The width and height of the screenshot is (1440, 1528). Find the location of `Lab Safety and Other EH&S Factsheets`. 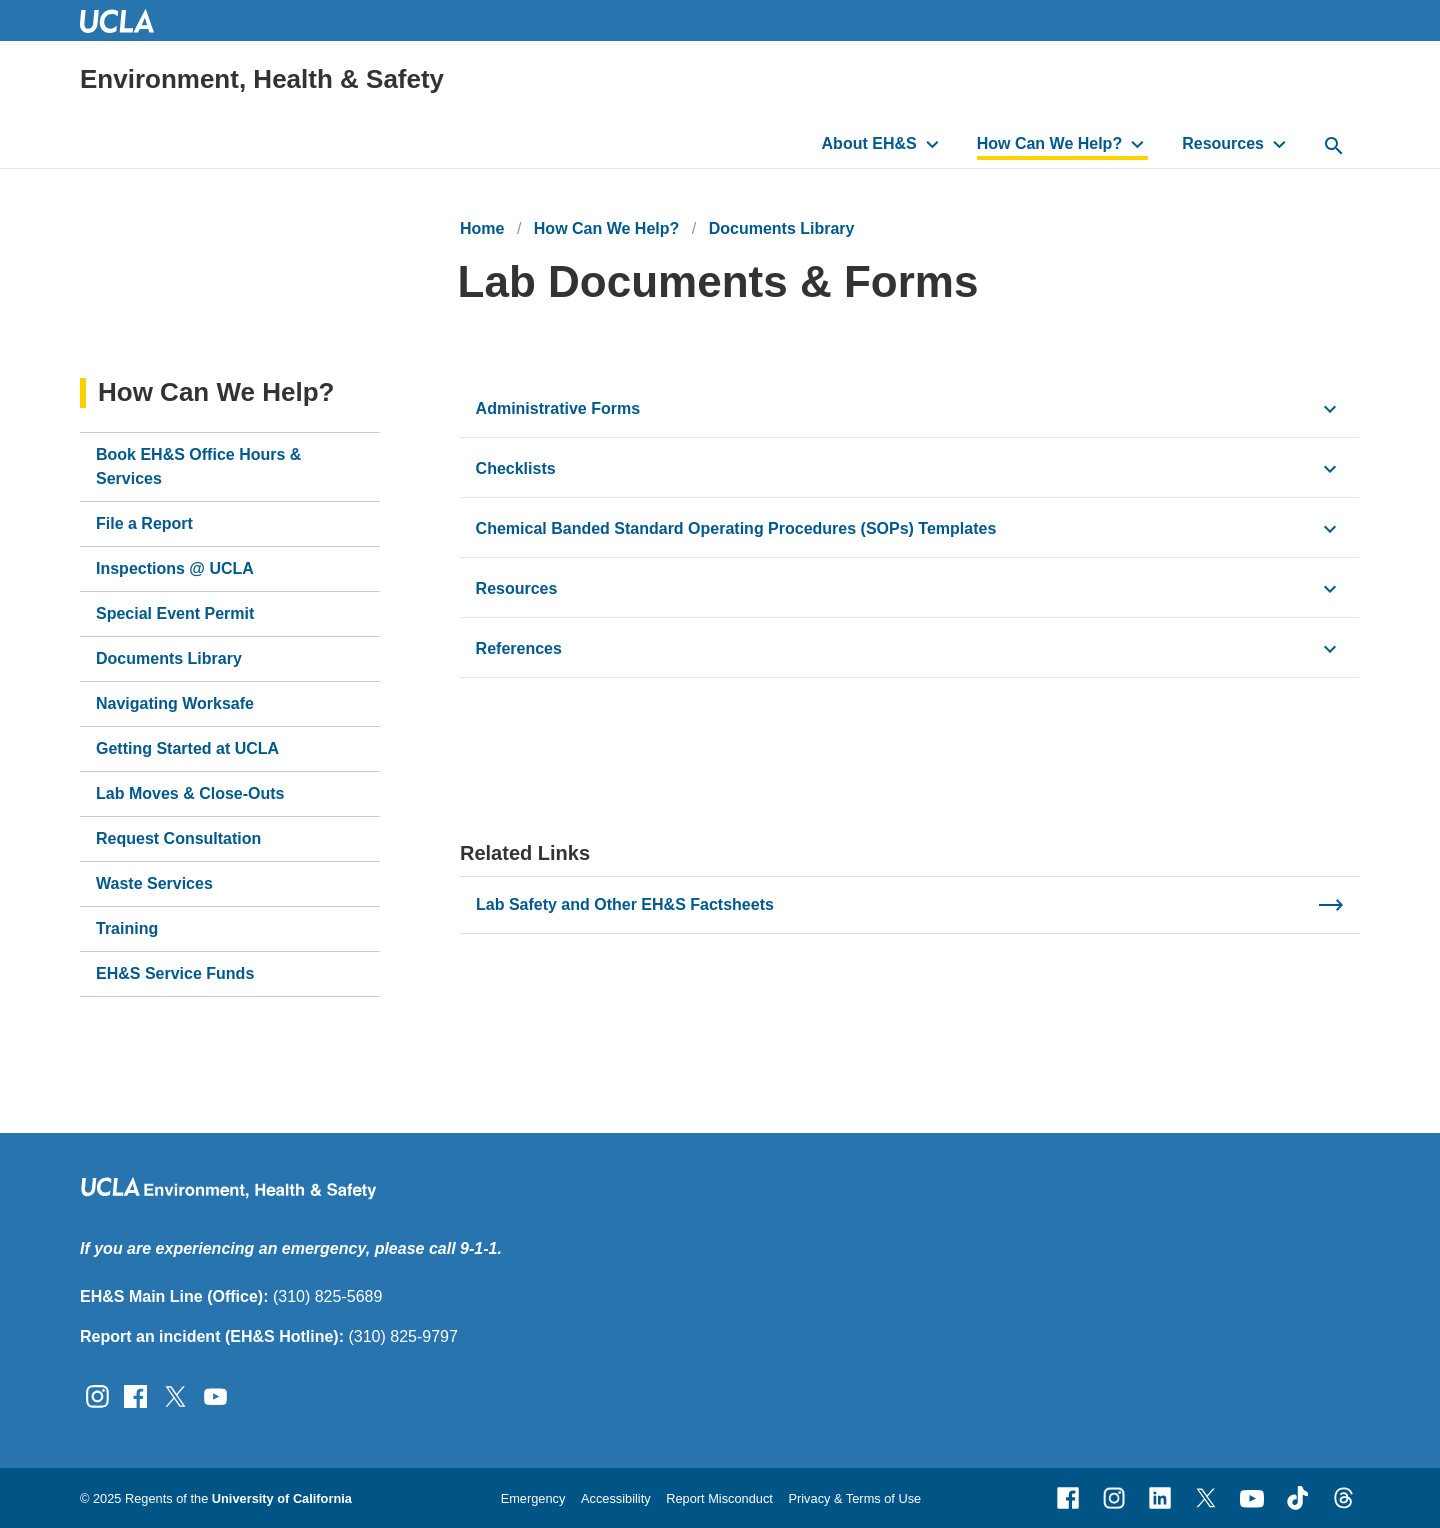

Lab Safety and Other EH&S Factsheets is located at coordinates (625, 904).